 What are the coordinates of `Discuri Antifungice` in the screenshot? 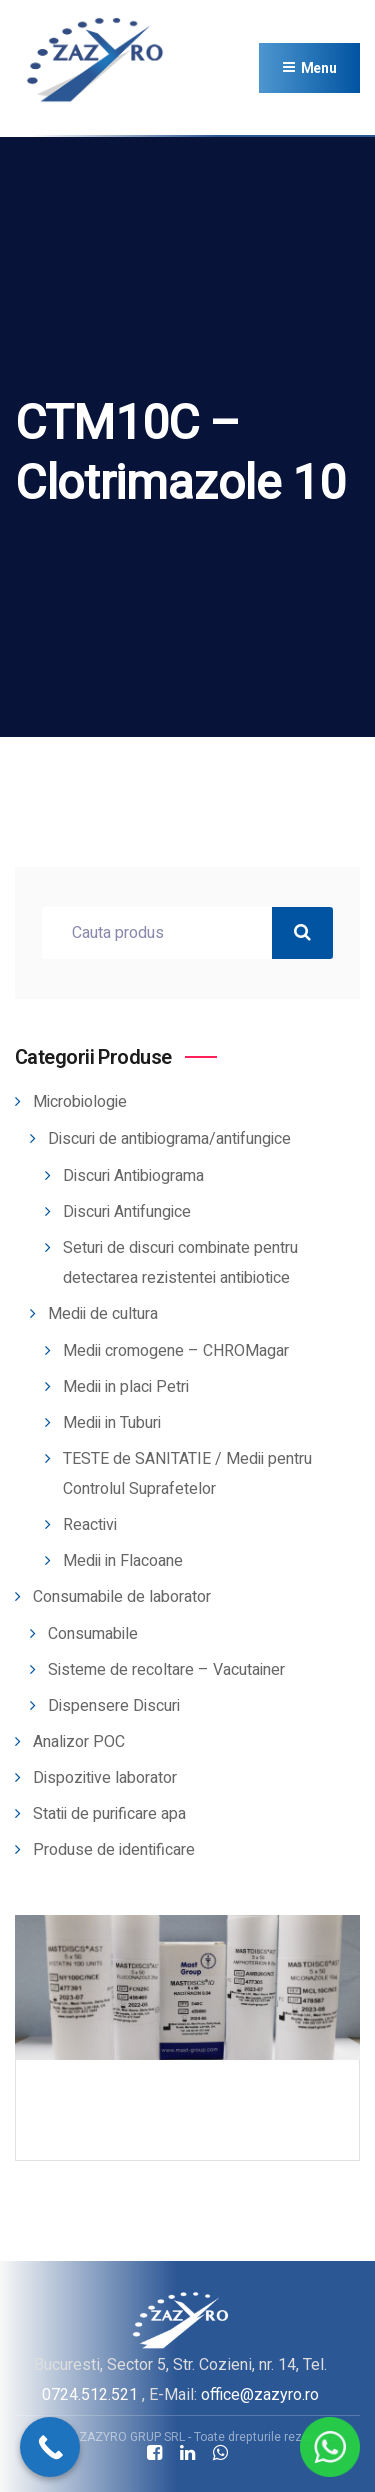 It's located at (127, 1212).